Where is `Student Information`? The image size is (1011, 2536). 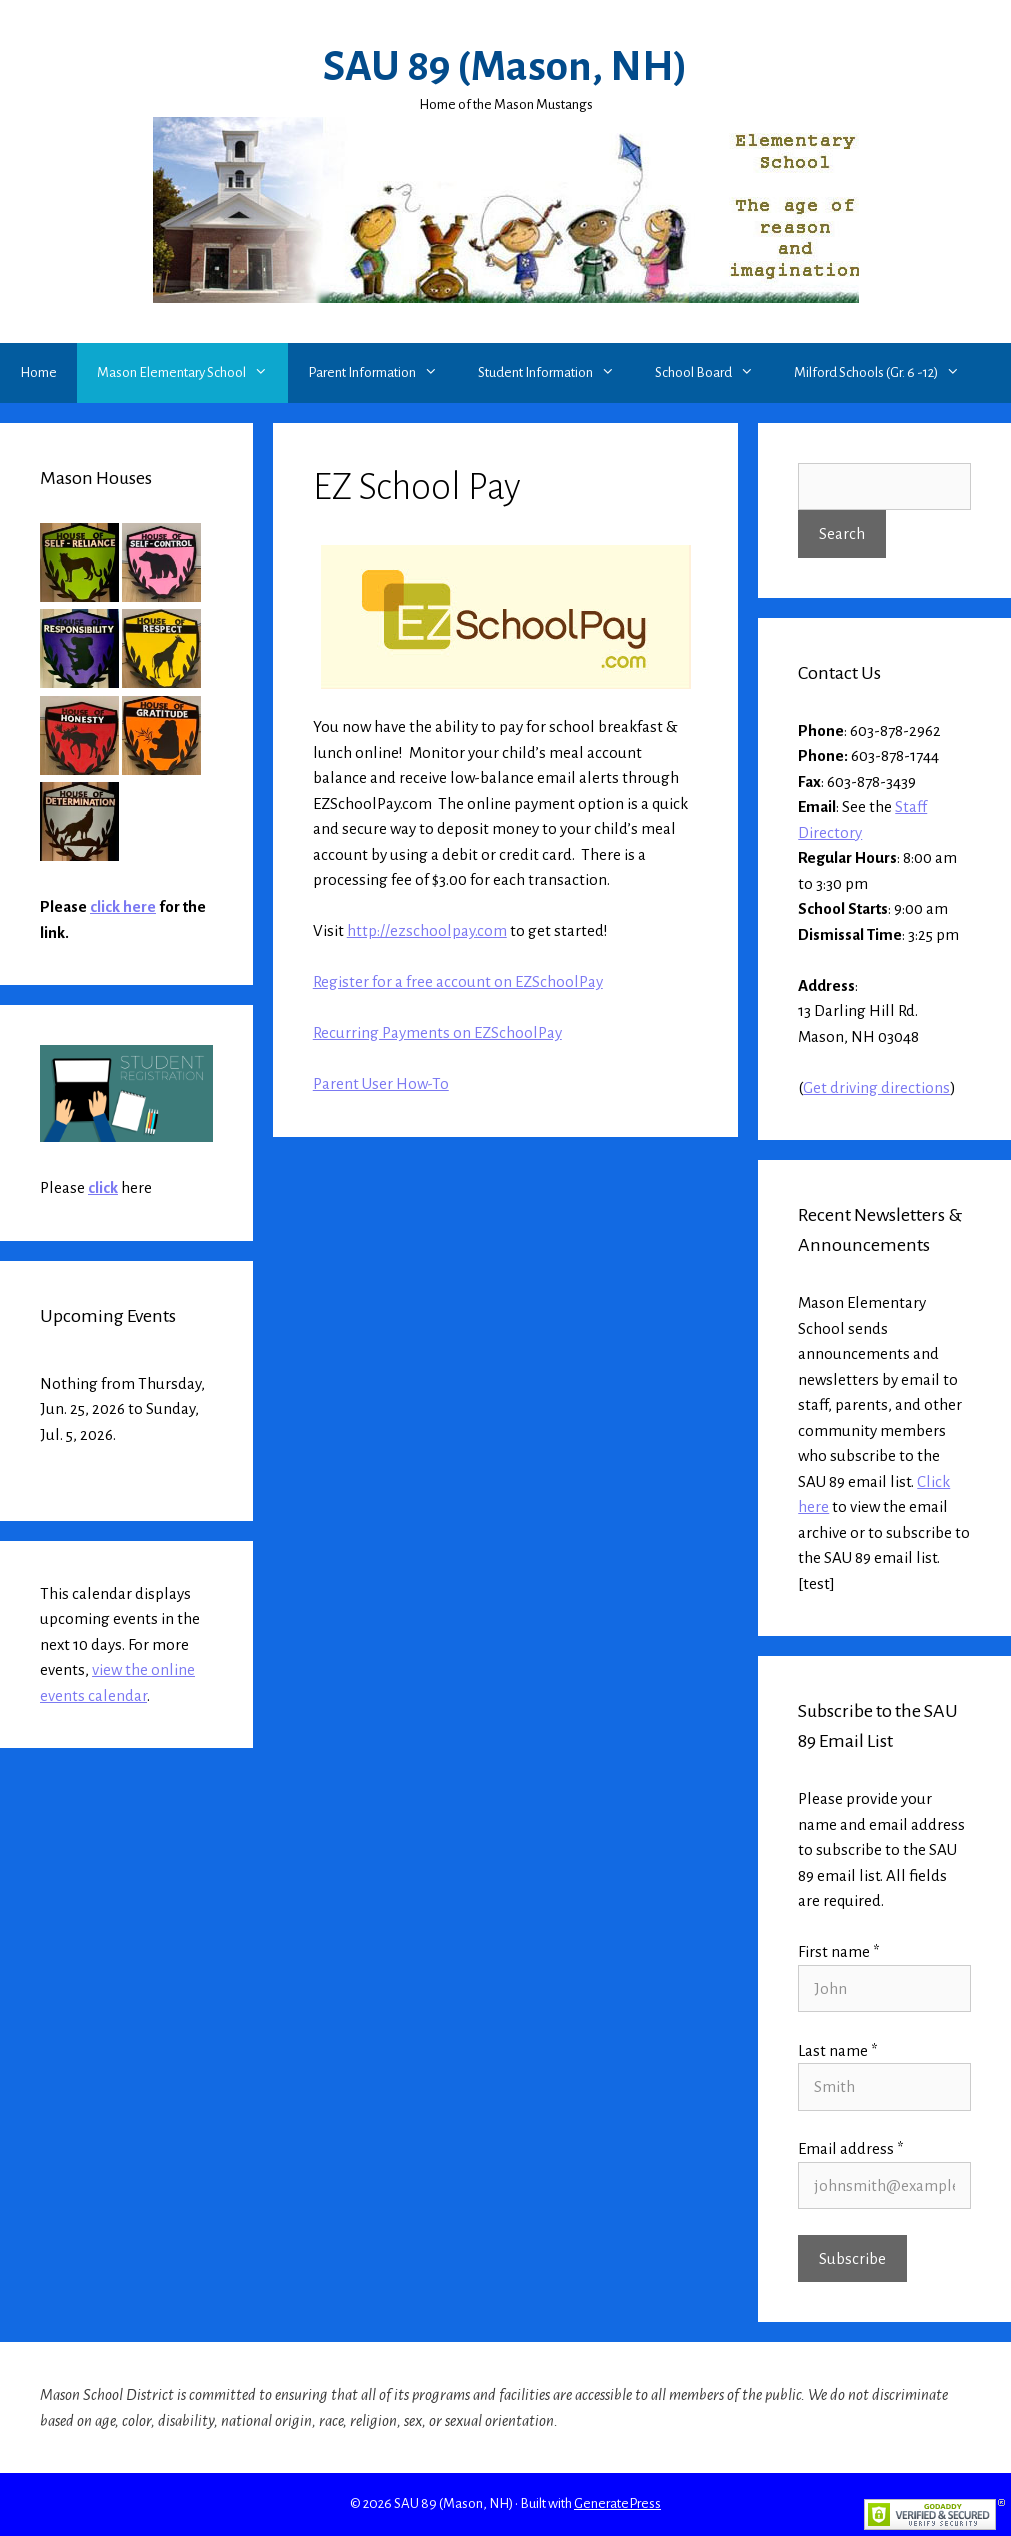 Student Information is located at coordinates (556, 373).